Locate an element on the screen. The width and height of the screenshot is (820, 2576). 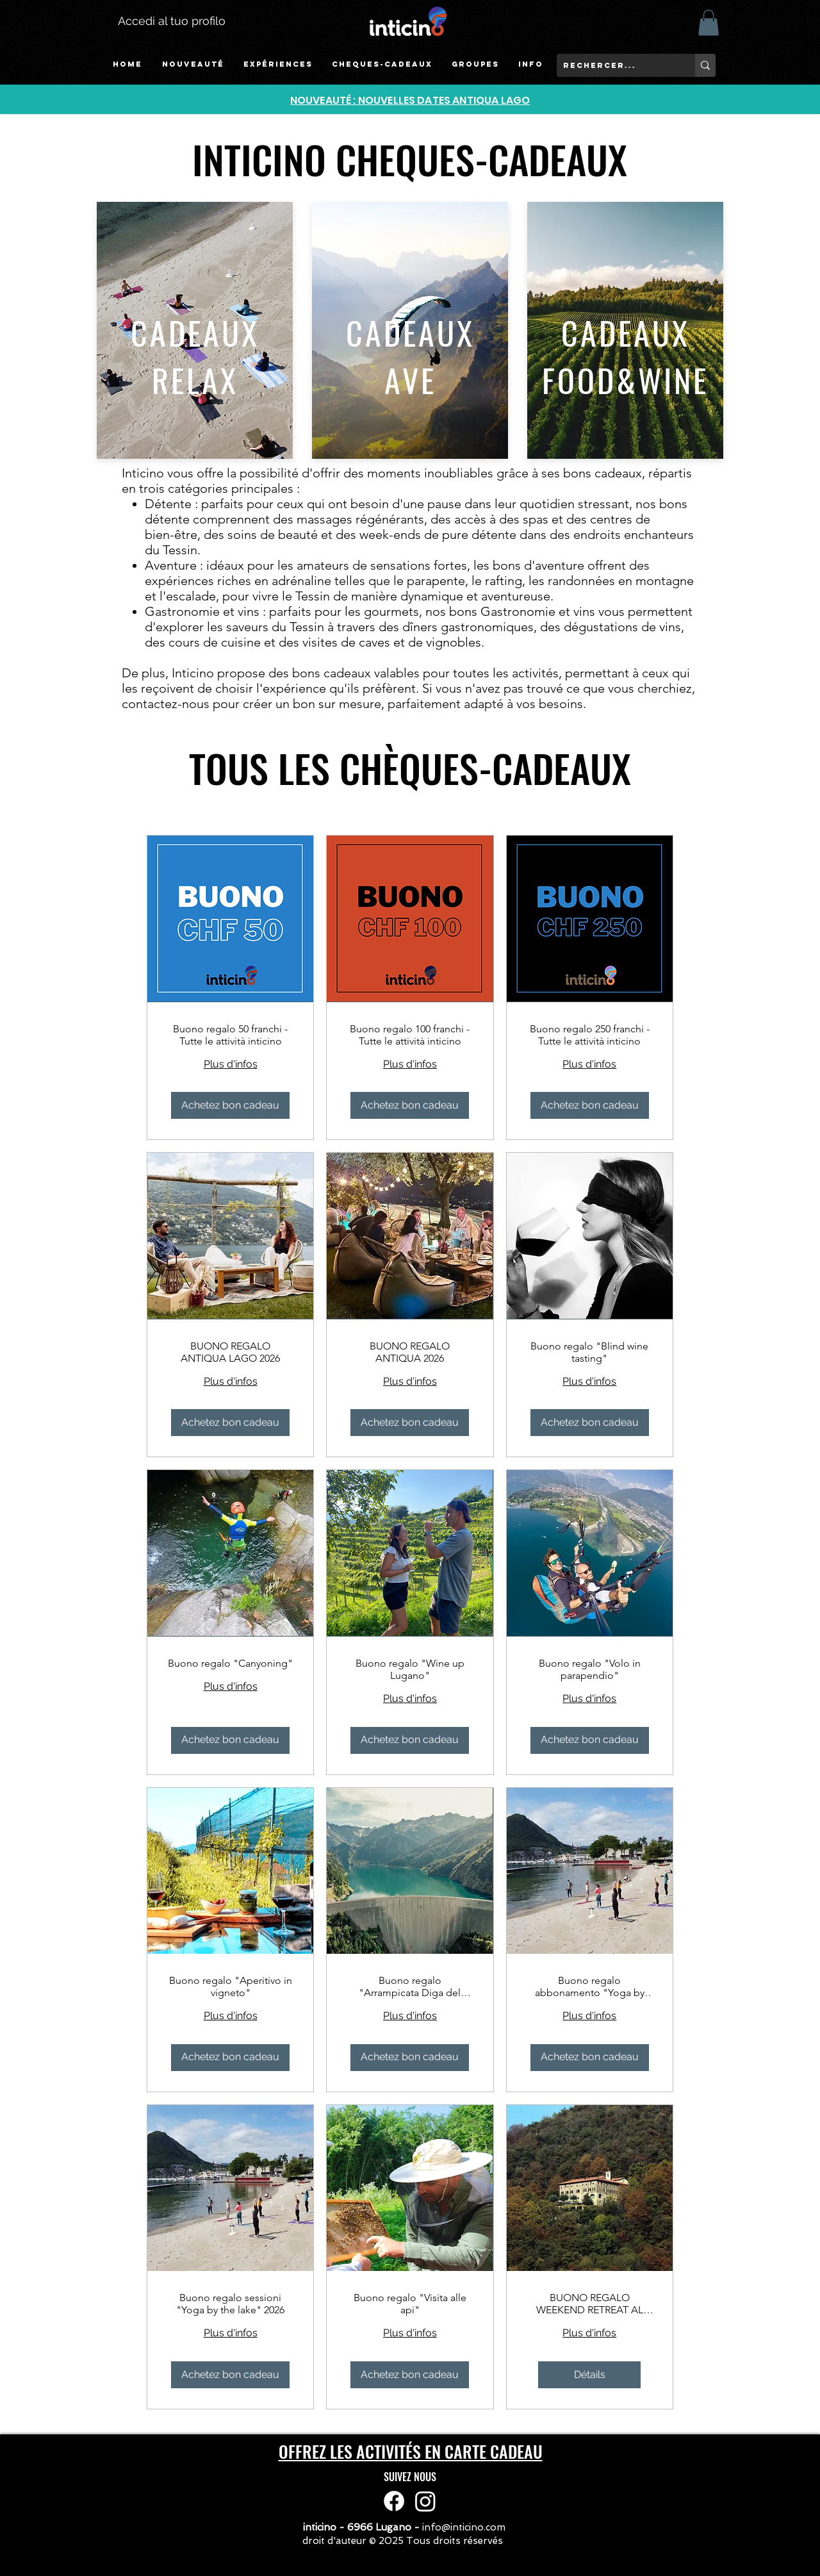
Buono regalo "Wine up Lugano" is located at coordinates (410, 1669).